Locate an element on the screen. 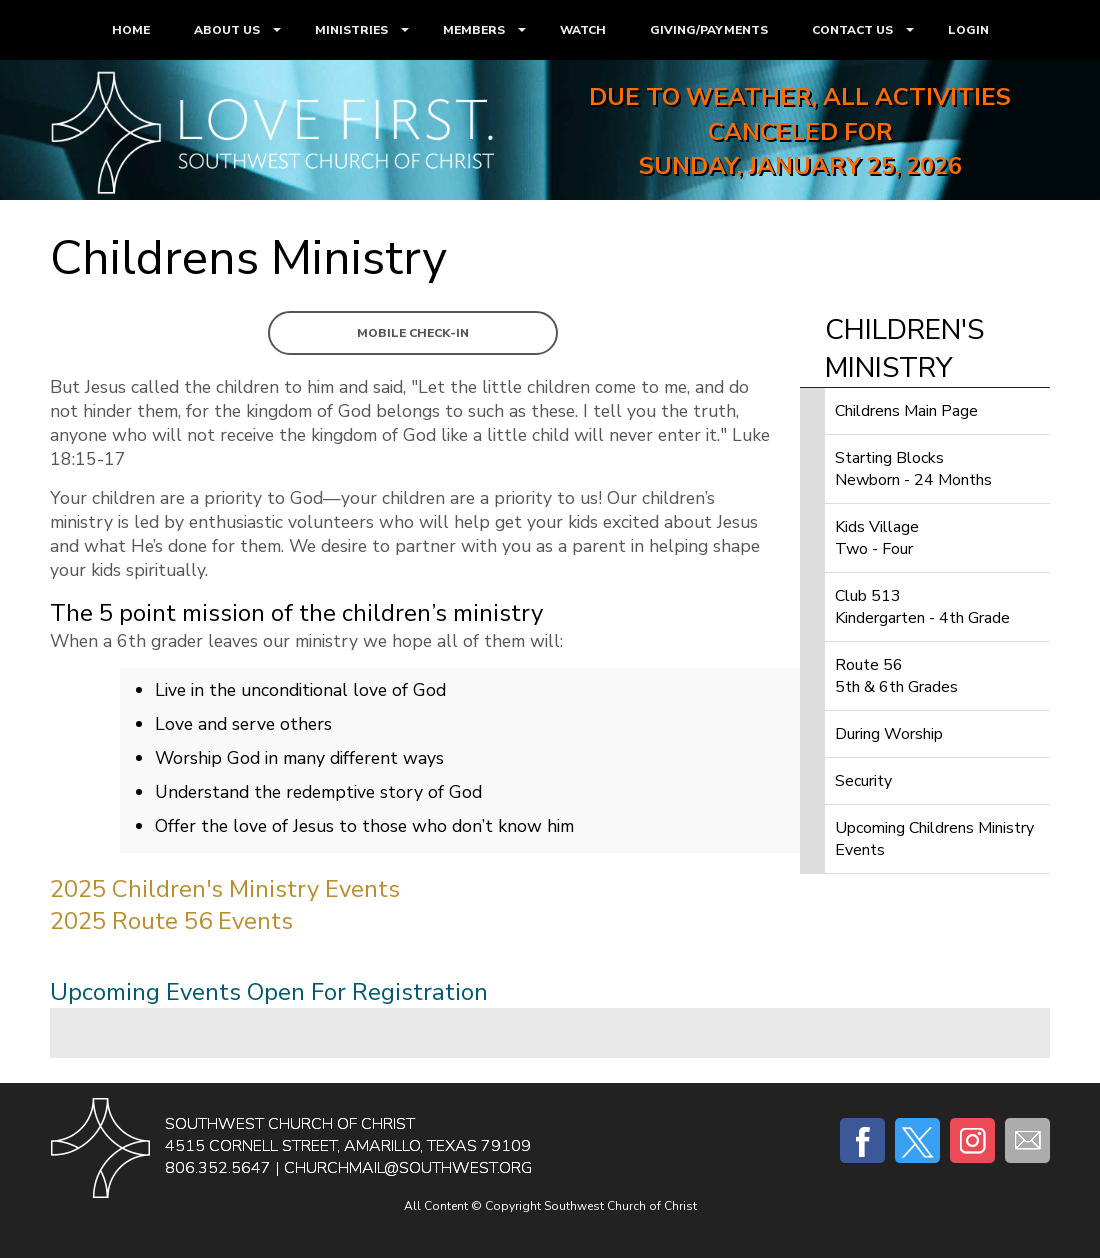 The width and height of the screenshot is (1100, 1258). Club 513Kindergarten - 4th Grade is located at coordinates (922, 607).